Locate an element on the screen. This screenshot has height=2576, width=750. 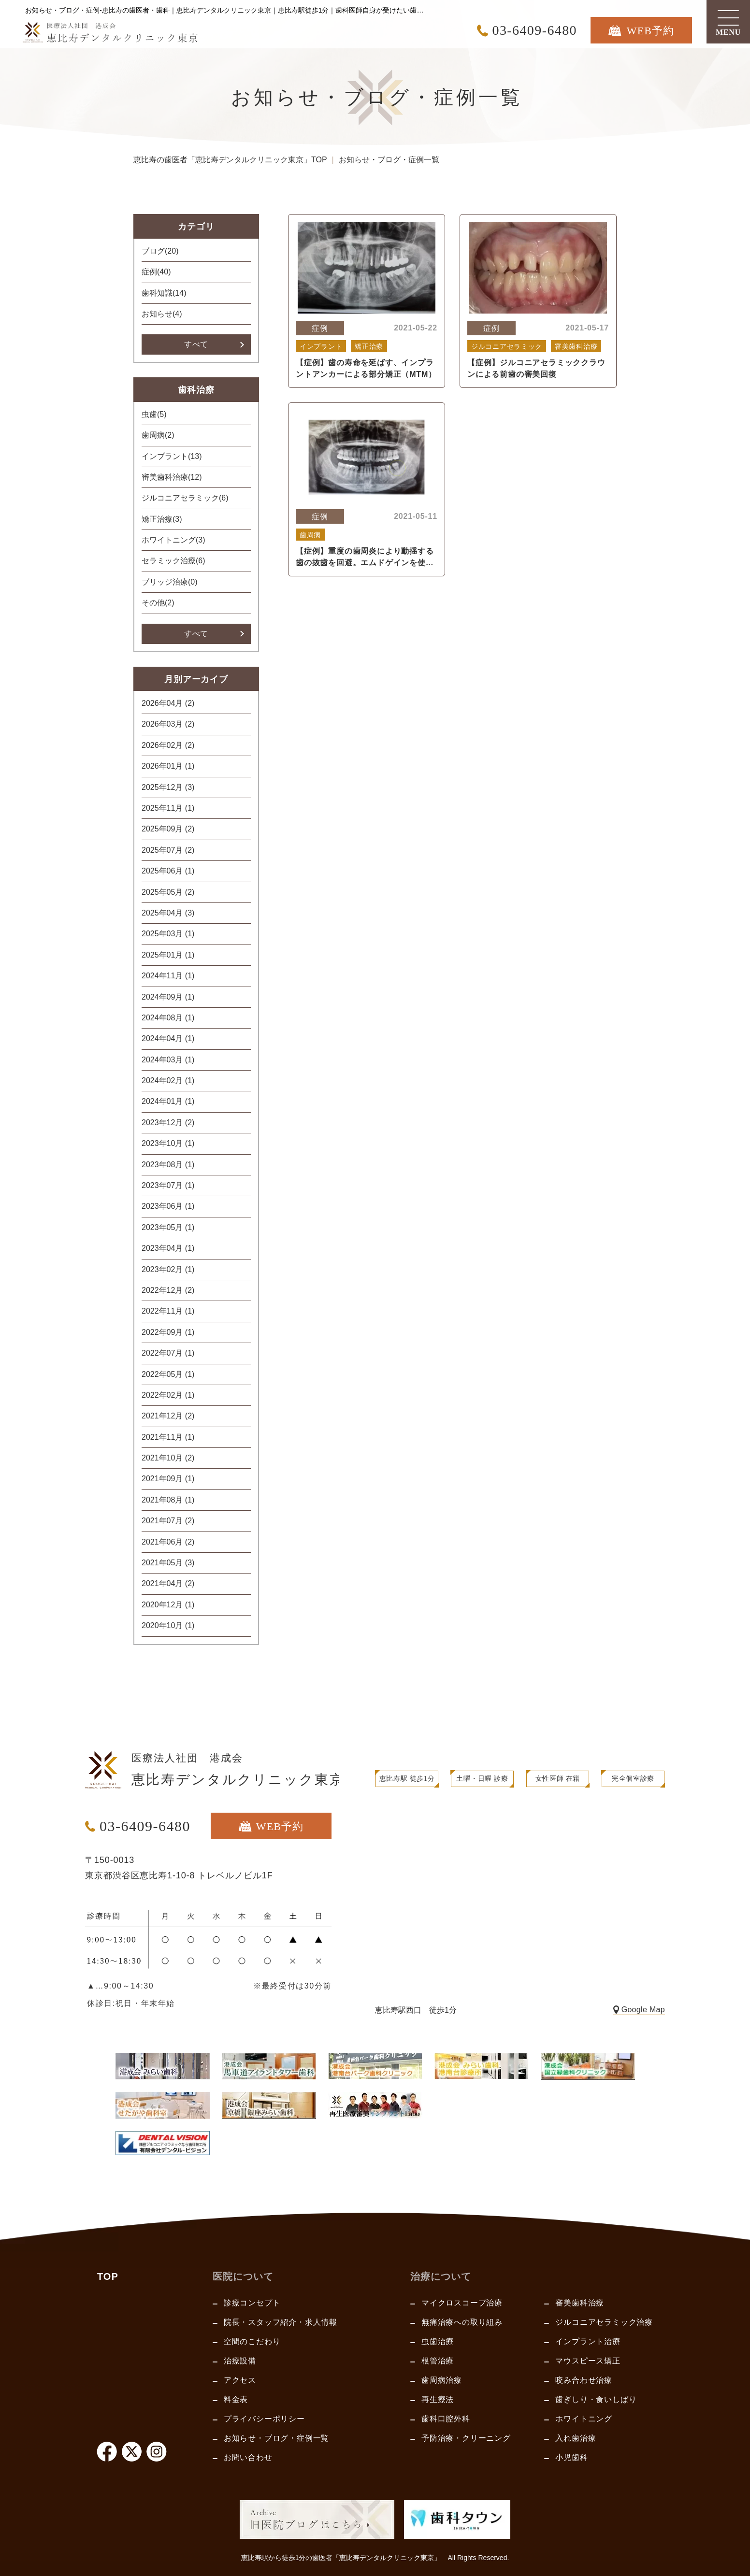
歯周病治療 is located at coordinates (441, 2380).